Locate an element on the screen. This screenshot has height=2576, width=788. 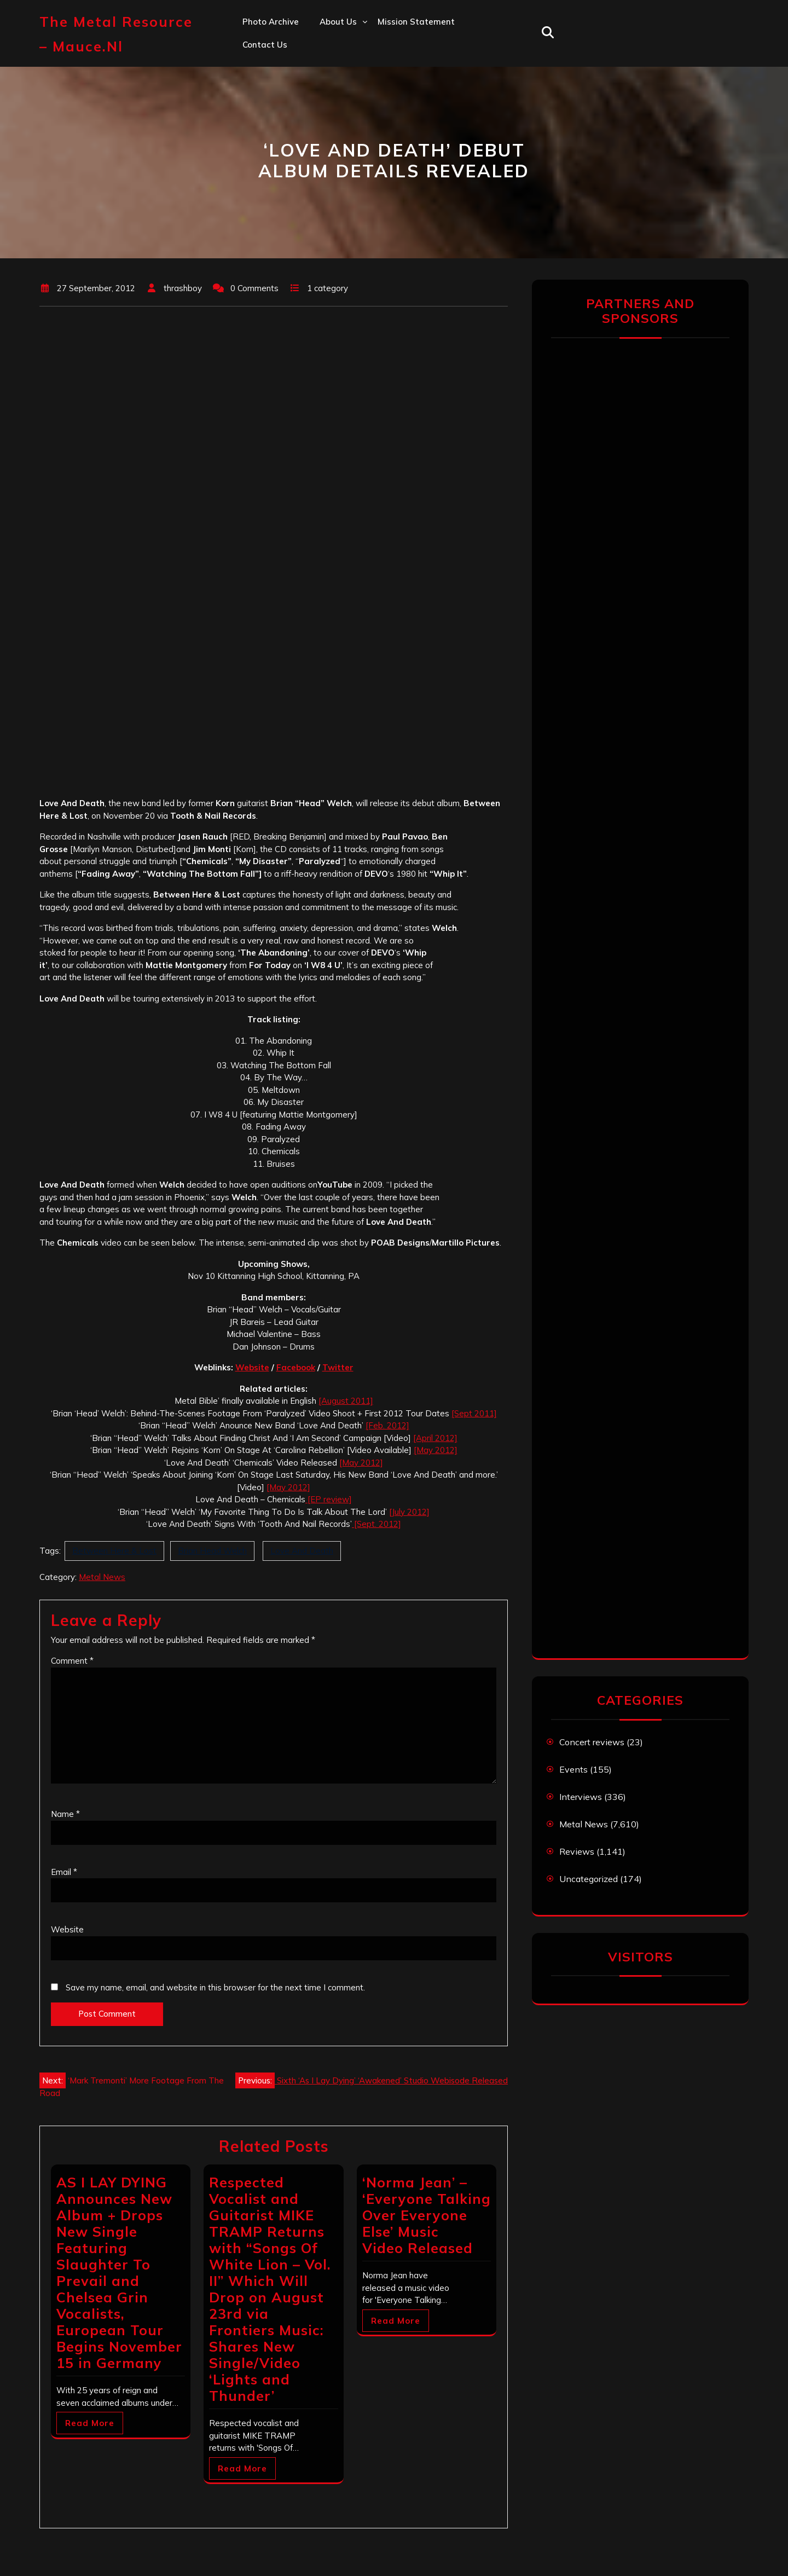
[August 2011] is located at coordinates (345, 1401).